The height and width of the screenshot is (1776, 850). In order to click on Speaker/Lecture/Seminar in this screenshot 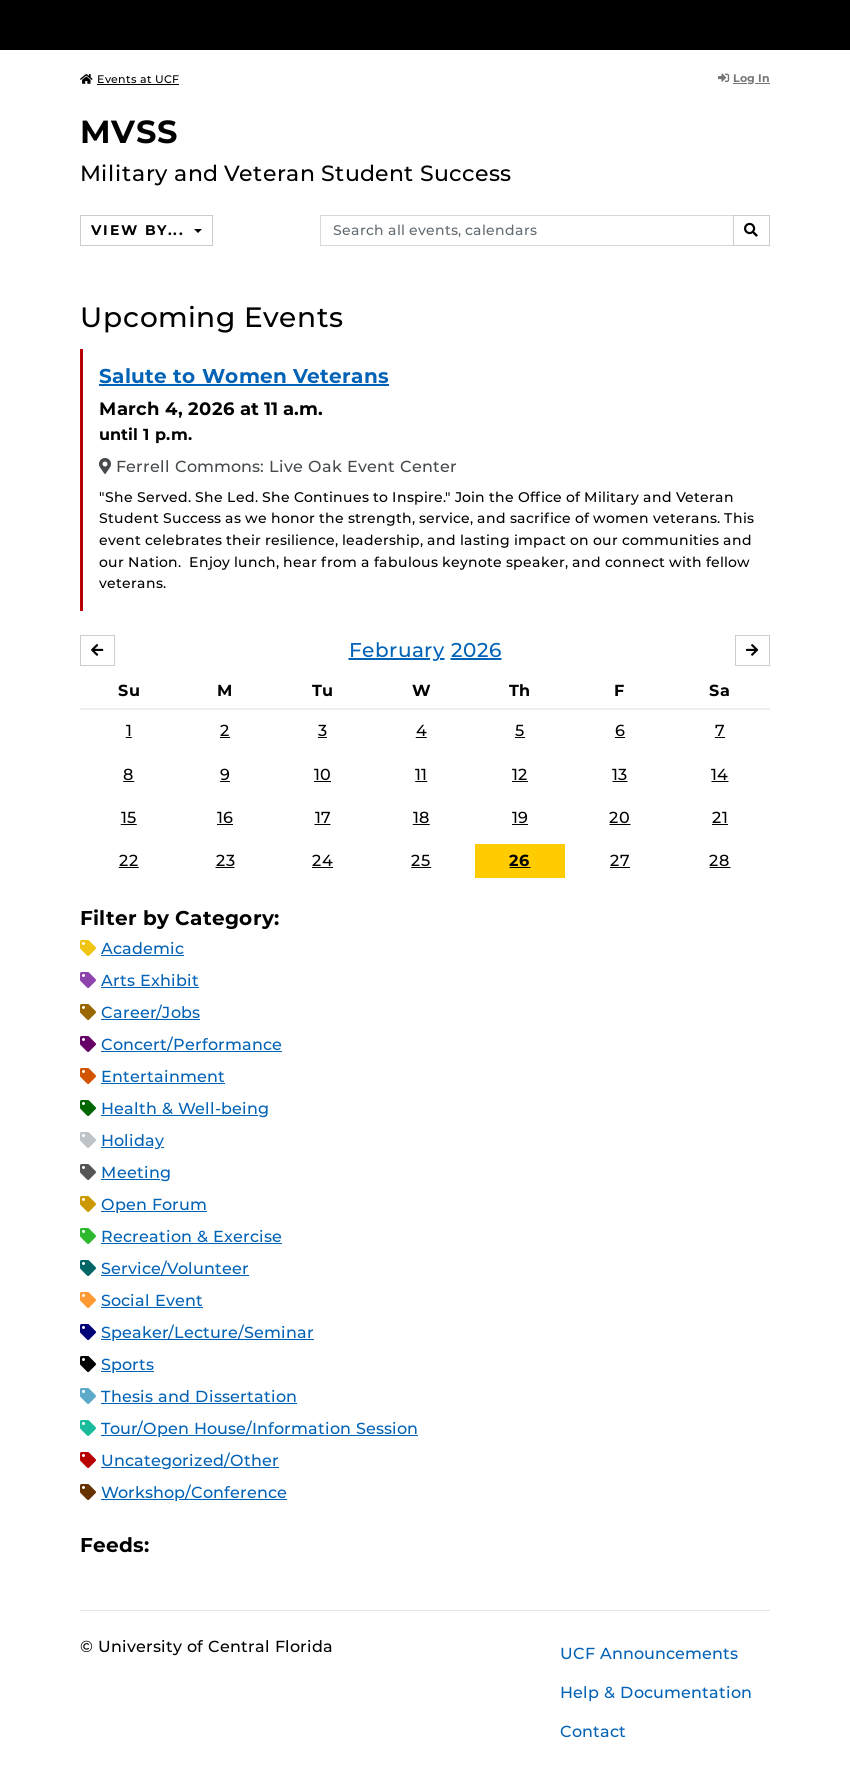, I will do `click(207, 1332)`.